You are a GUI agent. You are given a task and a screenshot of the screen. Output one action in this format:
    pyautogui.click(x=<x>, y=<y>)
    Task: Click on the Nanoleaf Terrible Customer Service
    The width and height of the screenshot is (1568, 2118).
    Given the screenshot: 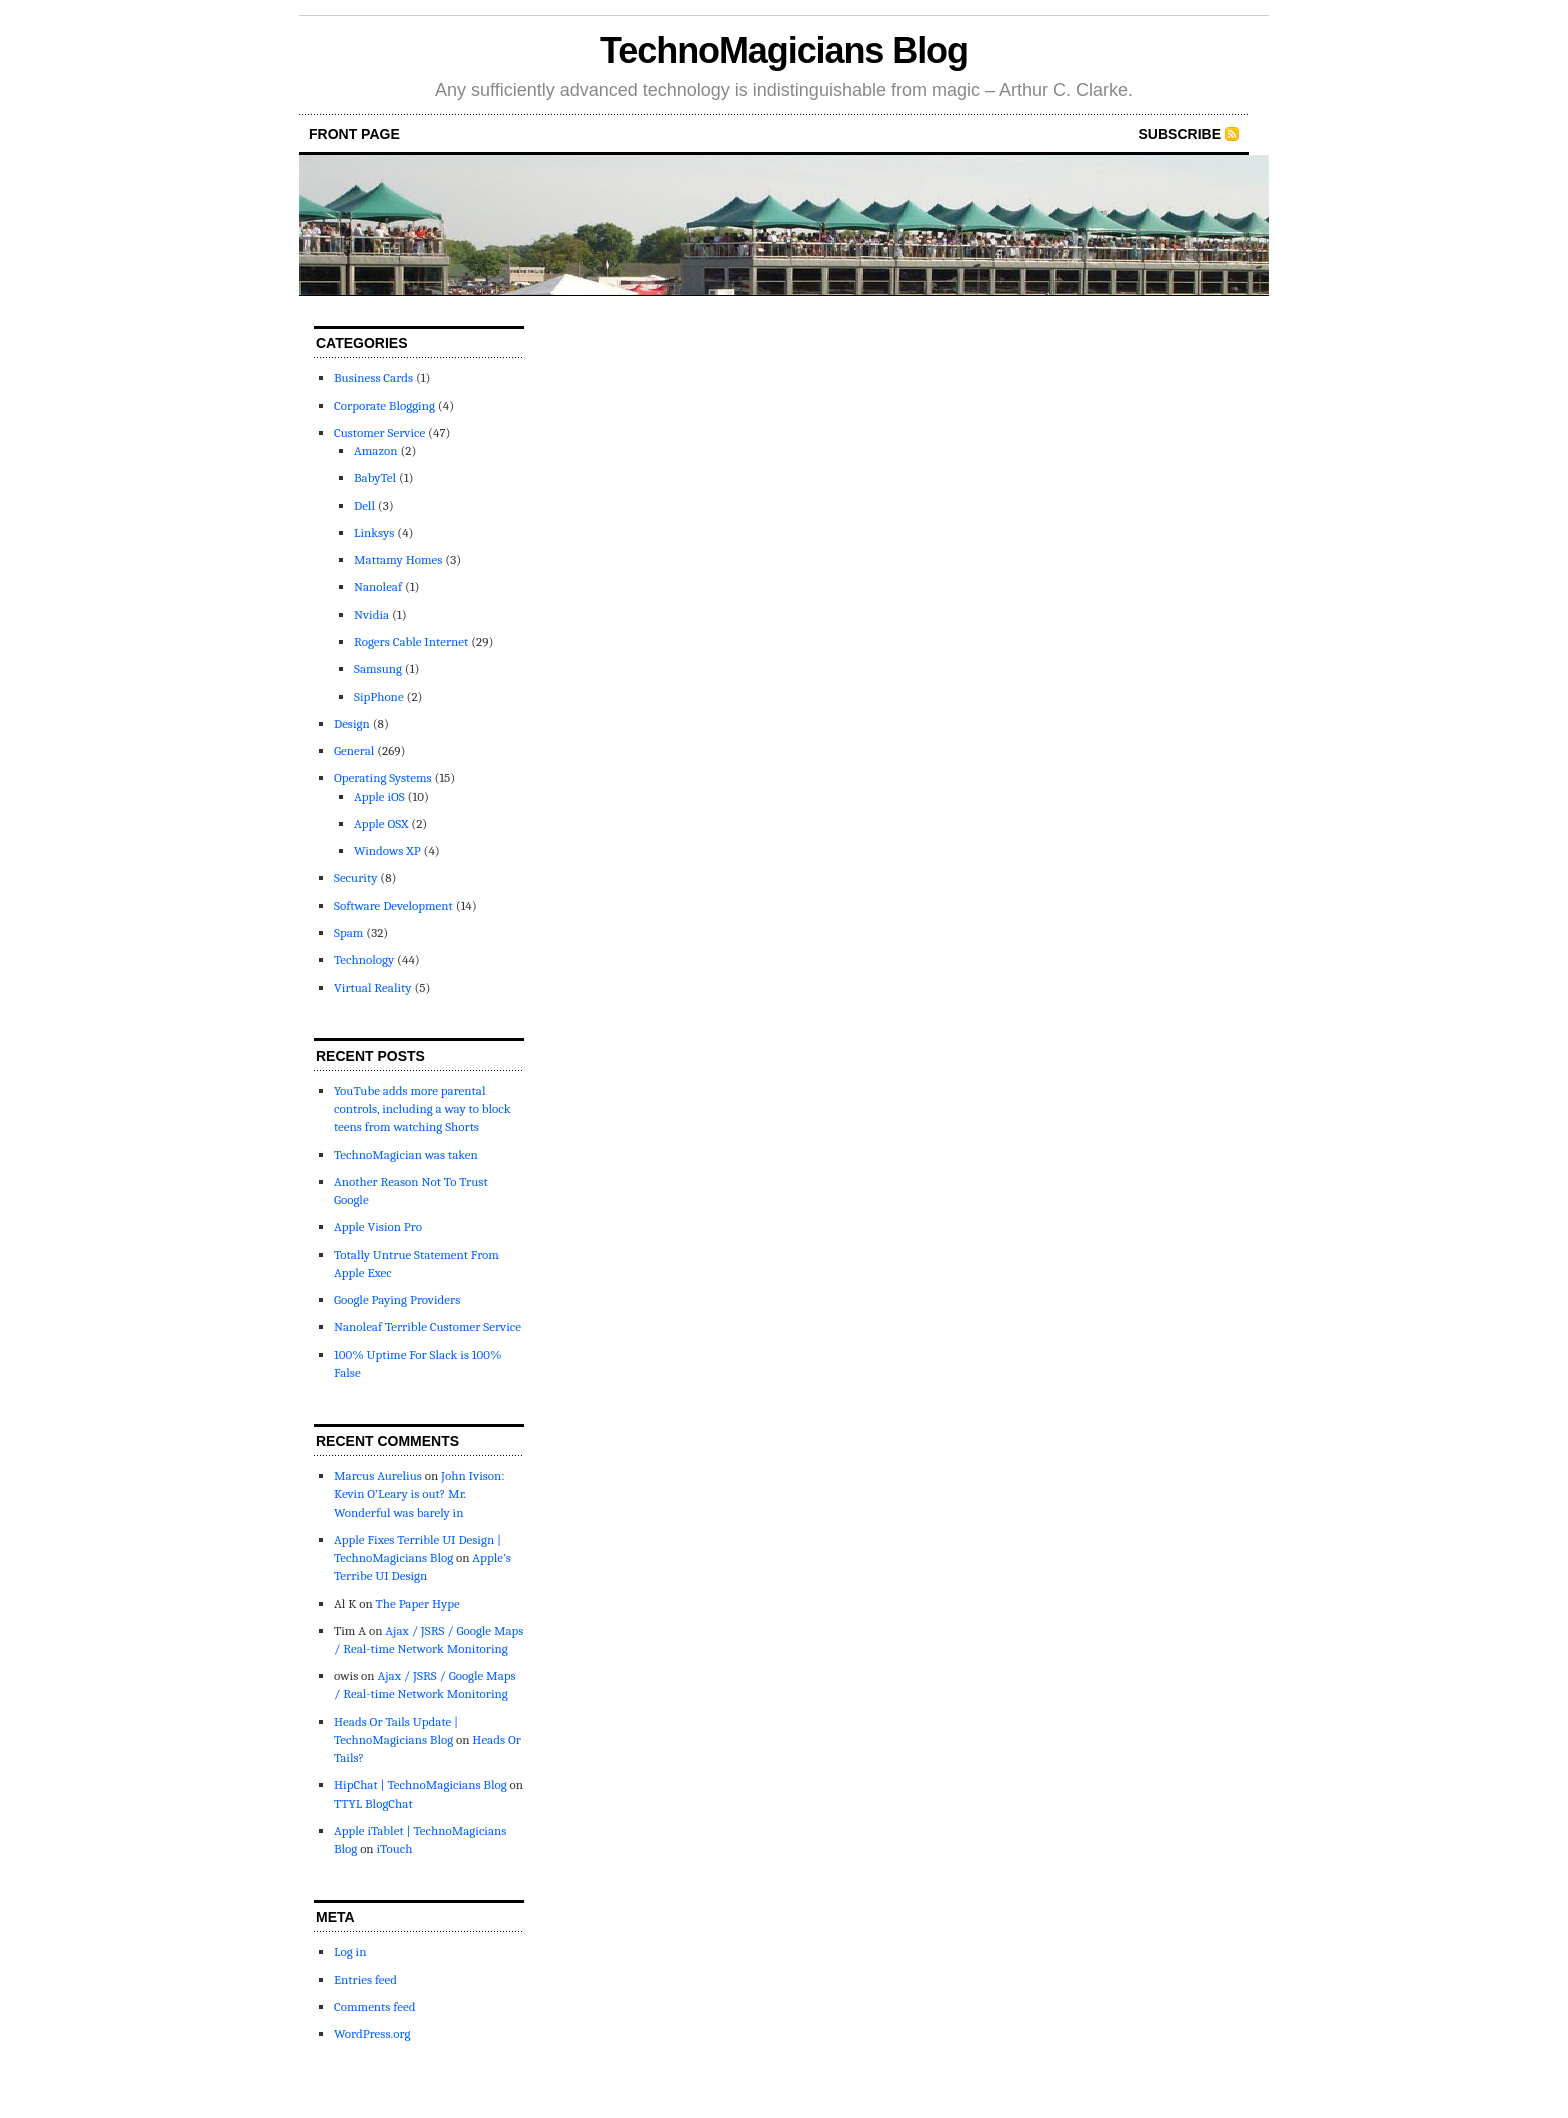 What is the action you would take?
    pyautogui.click(x=427, y=1326)
    